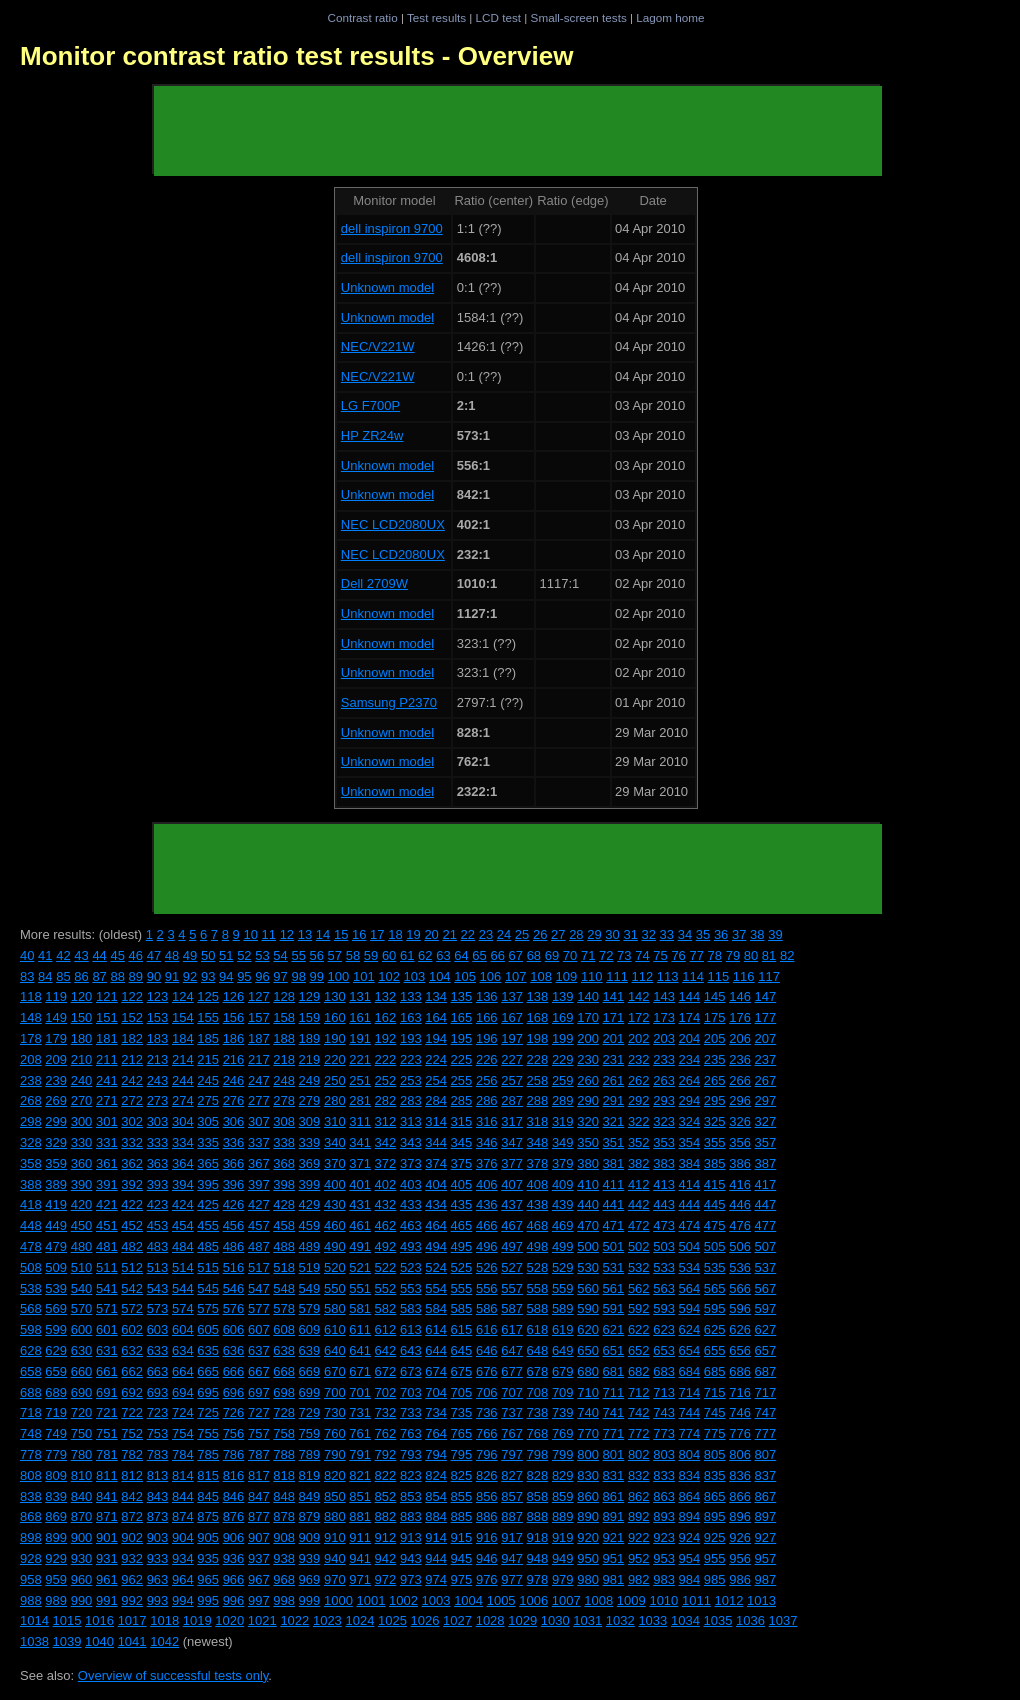 This screenshot has width=1020, height=1700. What do you see at coordinates (31, 1163) in the screenshot?
I see `358` at bounding box center [31, 1163].